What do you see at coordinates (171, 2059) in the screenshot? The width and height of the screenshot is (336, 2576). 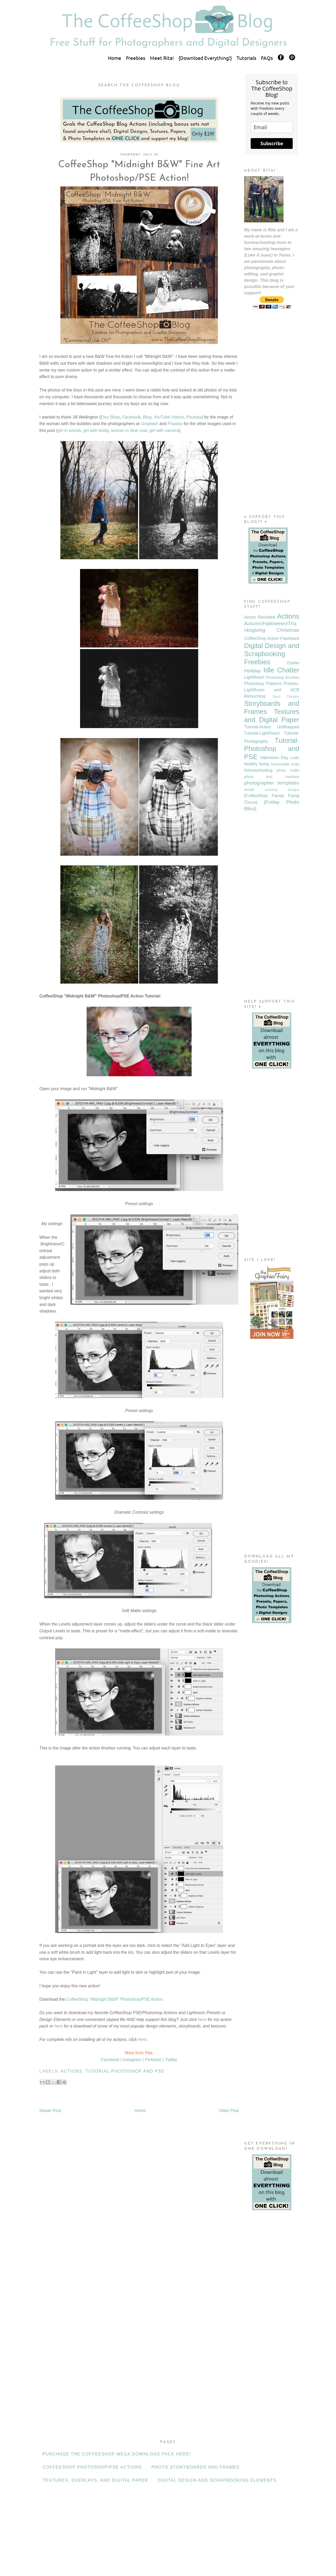 I see `Twitter` at bounding box center [171, 2059].